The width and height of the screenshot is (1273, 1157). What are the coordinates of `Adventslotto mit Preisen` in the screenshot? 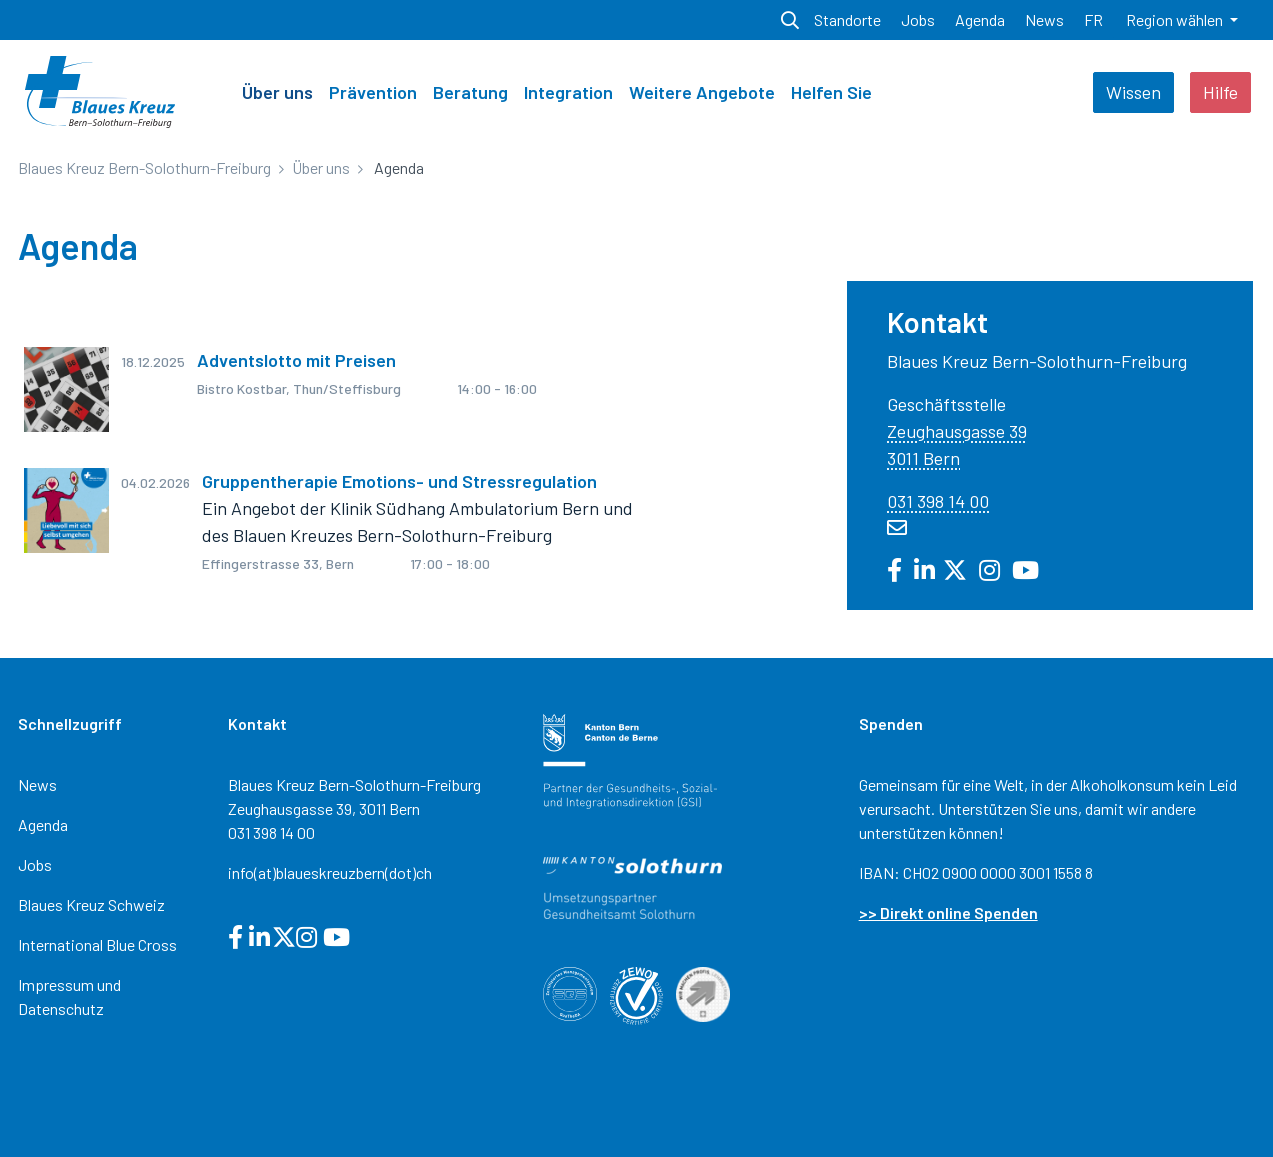 It's located at (296, 360).